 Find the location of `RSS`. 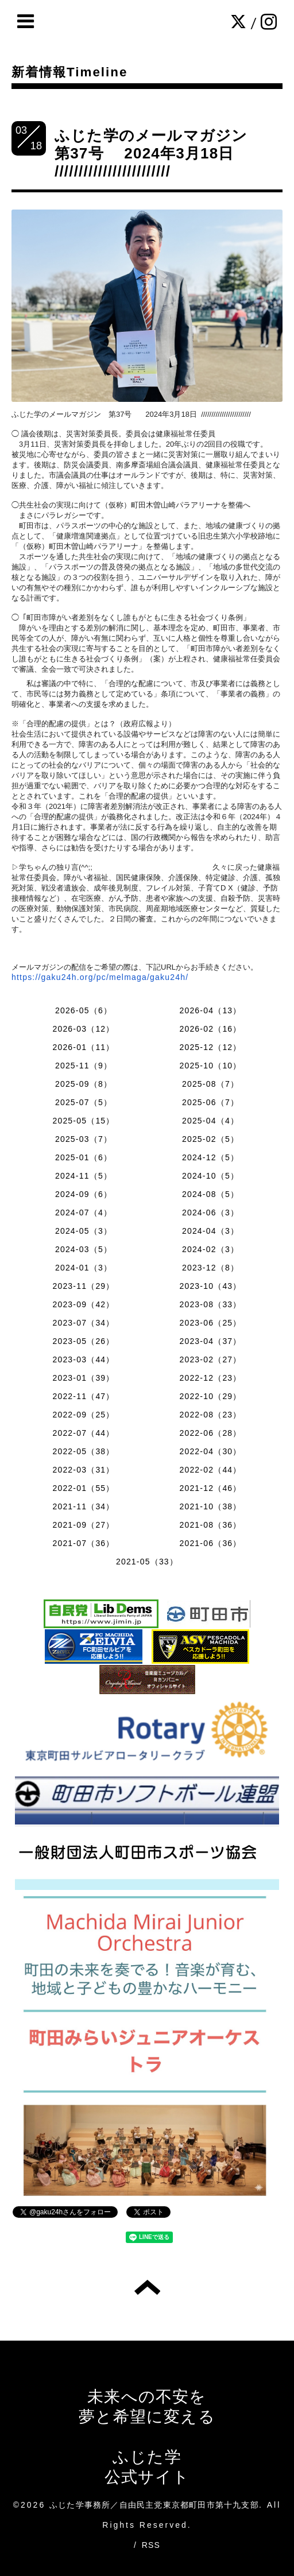

RSS is located at coordinates (151, 2545).